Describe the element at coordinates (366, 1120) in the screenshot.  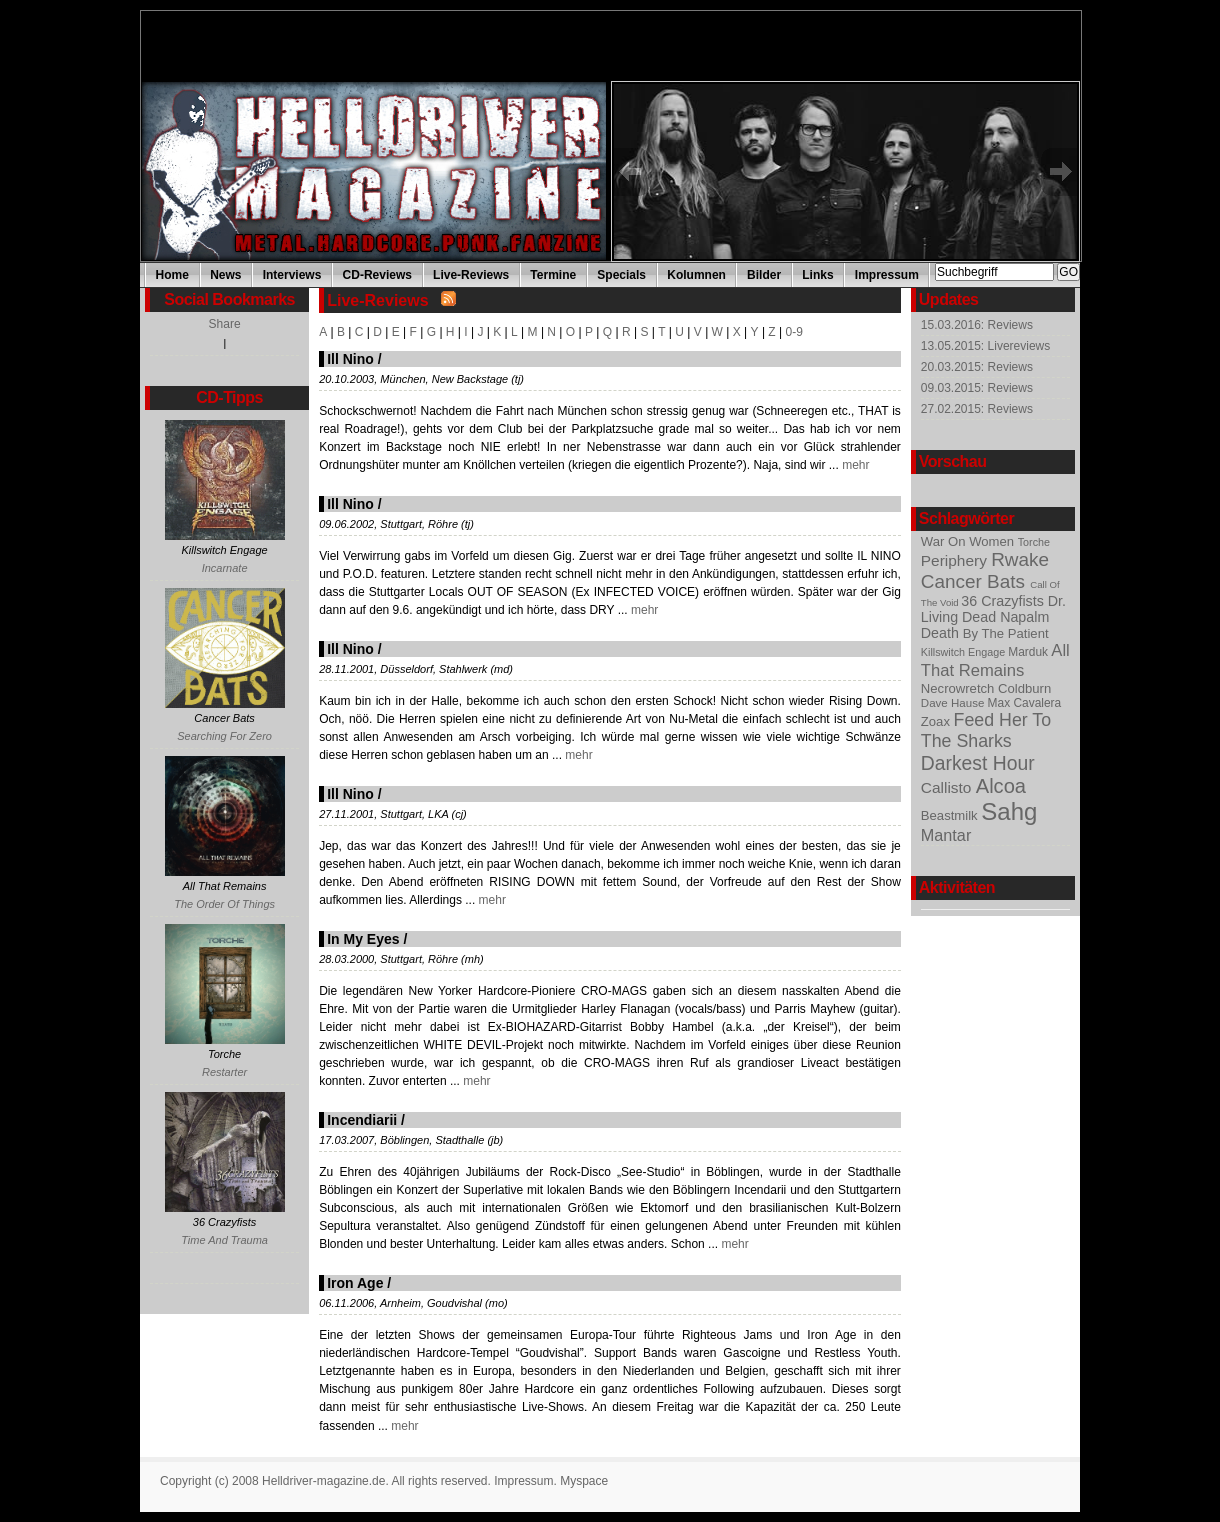
I see `Incendiarii /` at that location.